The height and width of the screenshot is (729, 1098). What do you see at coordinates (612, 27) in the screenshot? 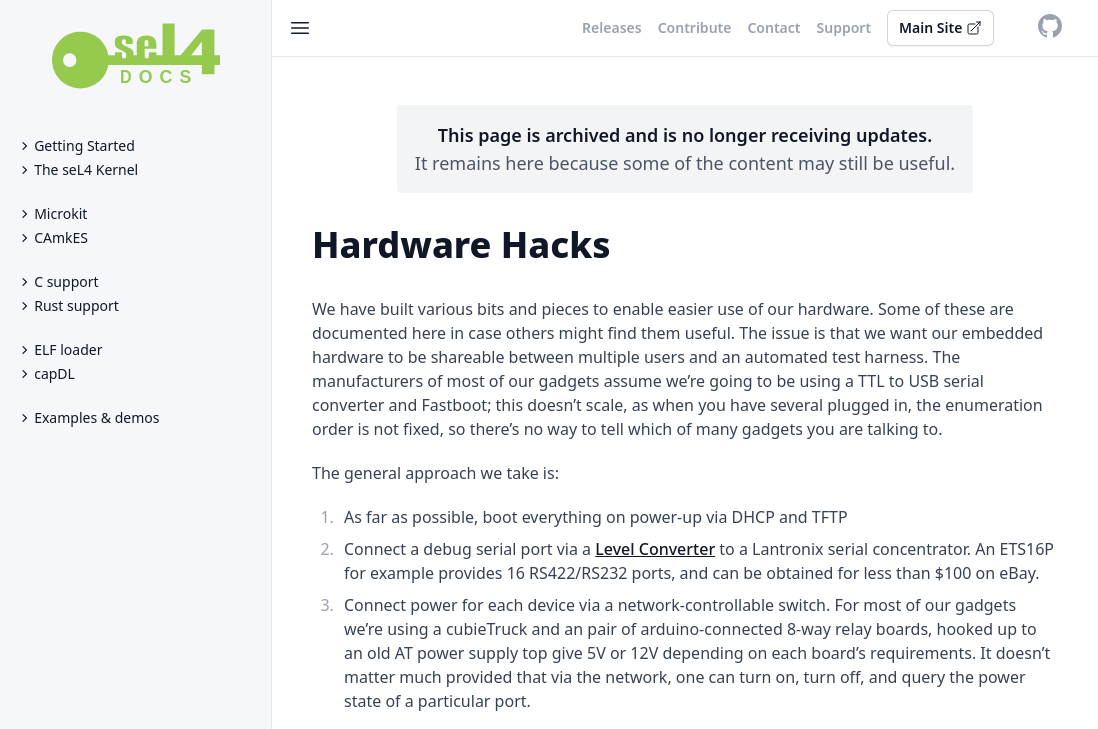
I see `Releases` at bounding box center [612, 27].